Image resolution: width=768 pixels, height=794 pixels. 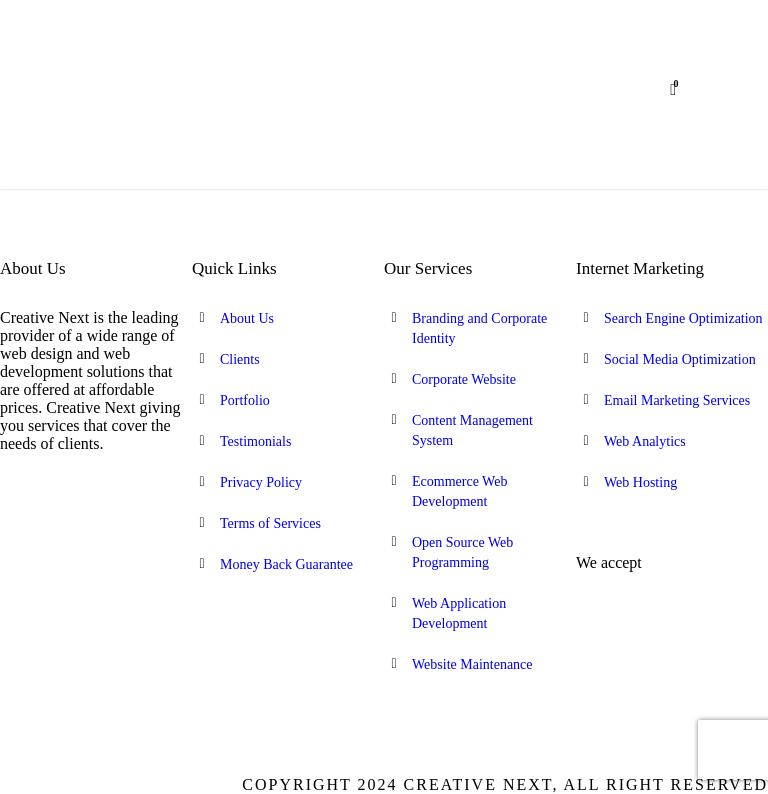 What do you see at coordinates (640, 482) in the screenshot?
I see `Web Hosting` at bounding box center [640, 482].